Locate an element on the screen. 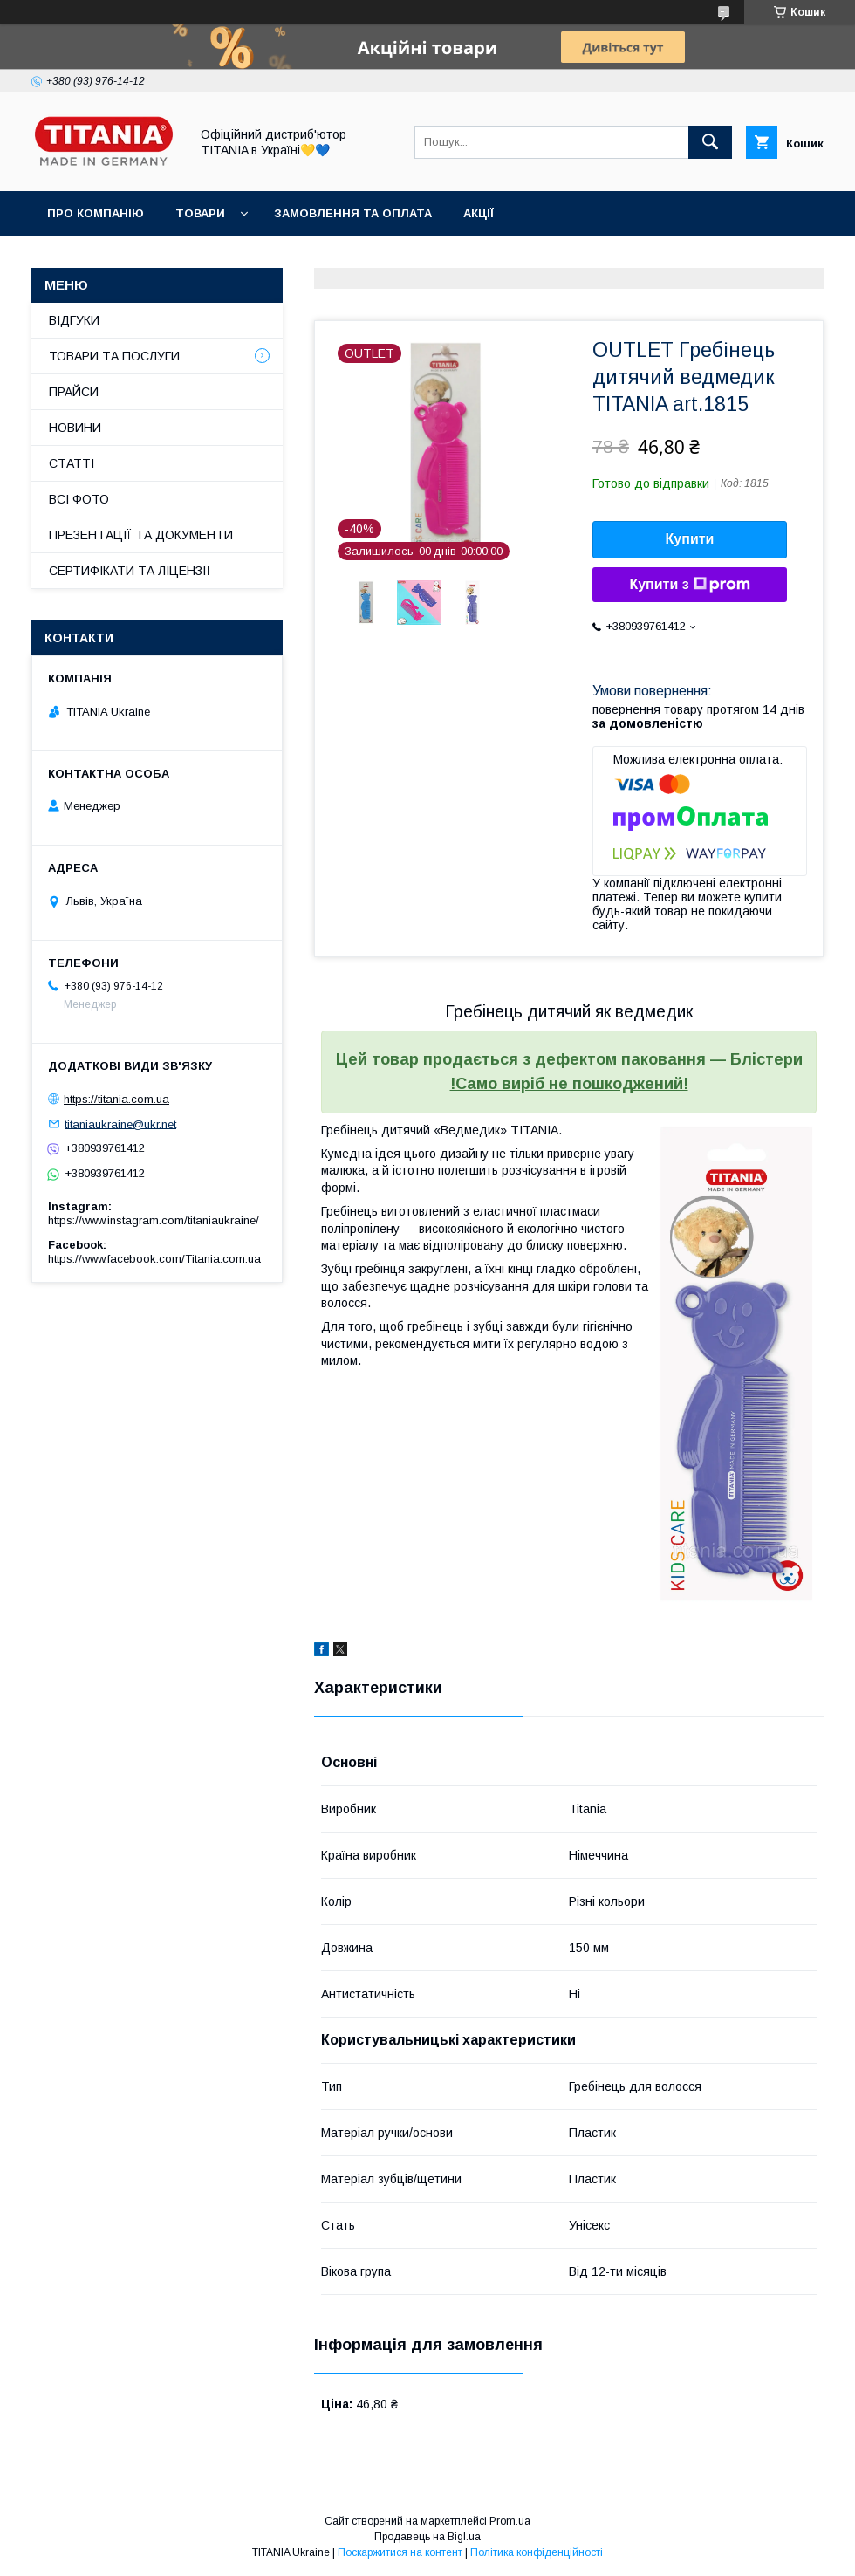 This screenshot has width=855, height=2576. Політика конфіденційності is located at coordinates (536, 2552).